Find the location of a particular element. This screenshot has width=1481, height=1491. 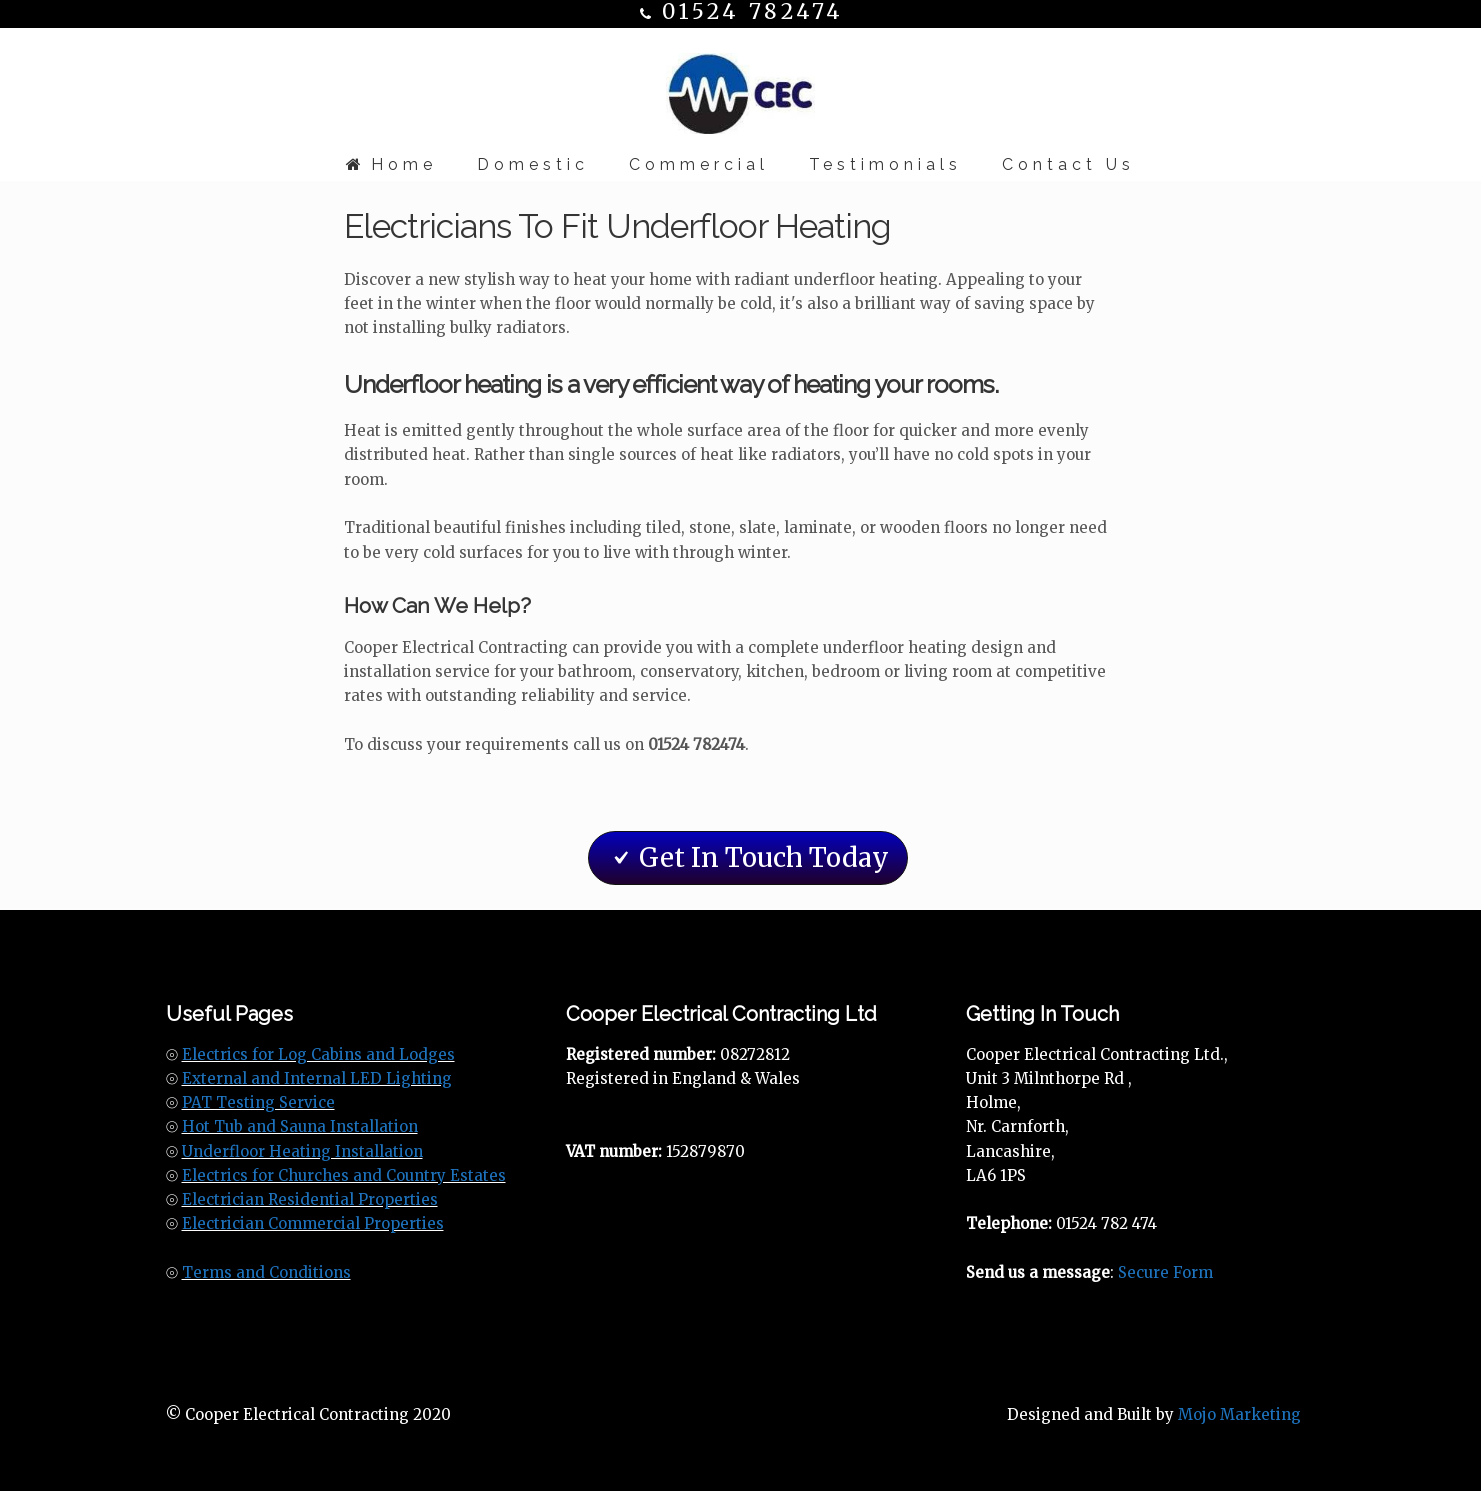

Terms and Conditions is located at coordinates (266, 1272).